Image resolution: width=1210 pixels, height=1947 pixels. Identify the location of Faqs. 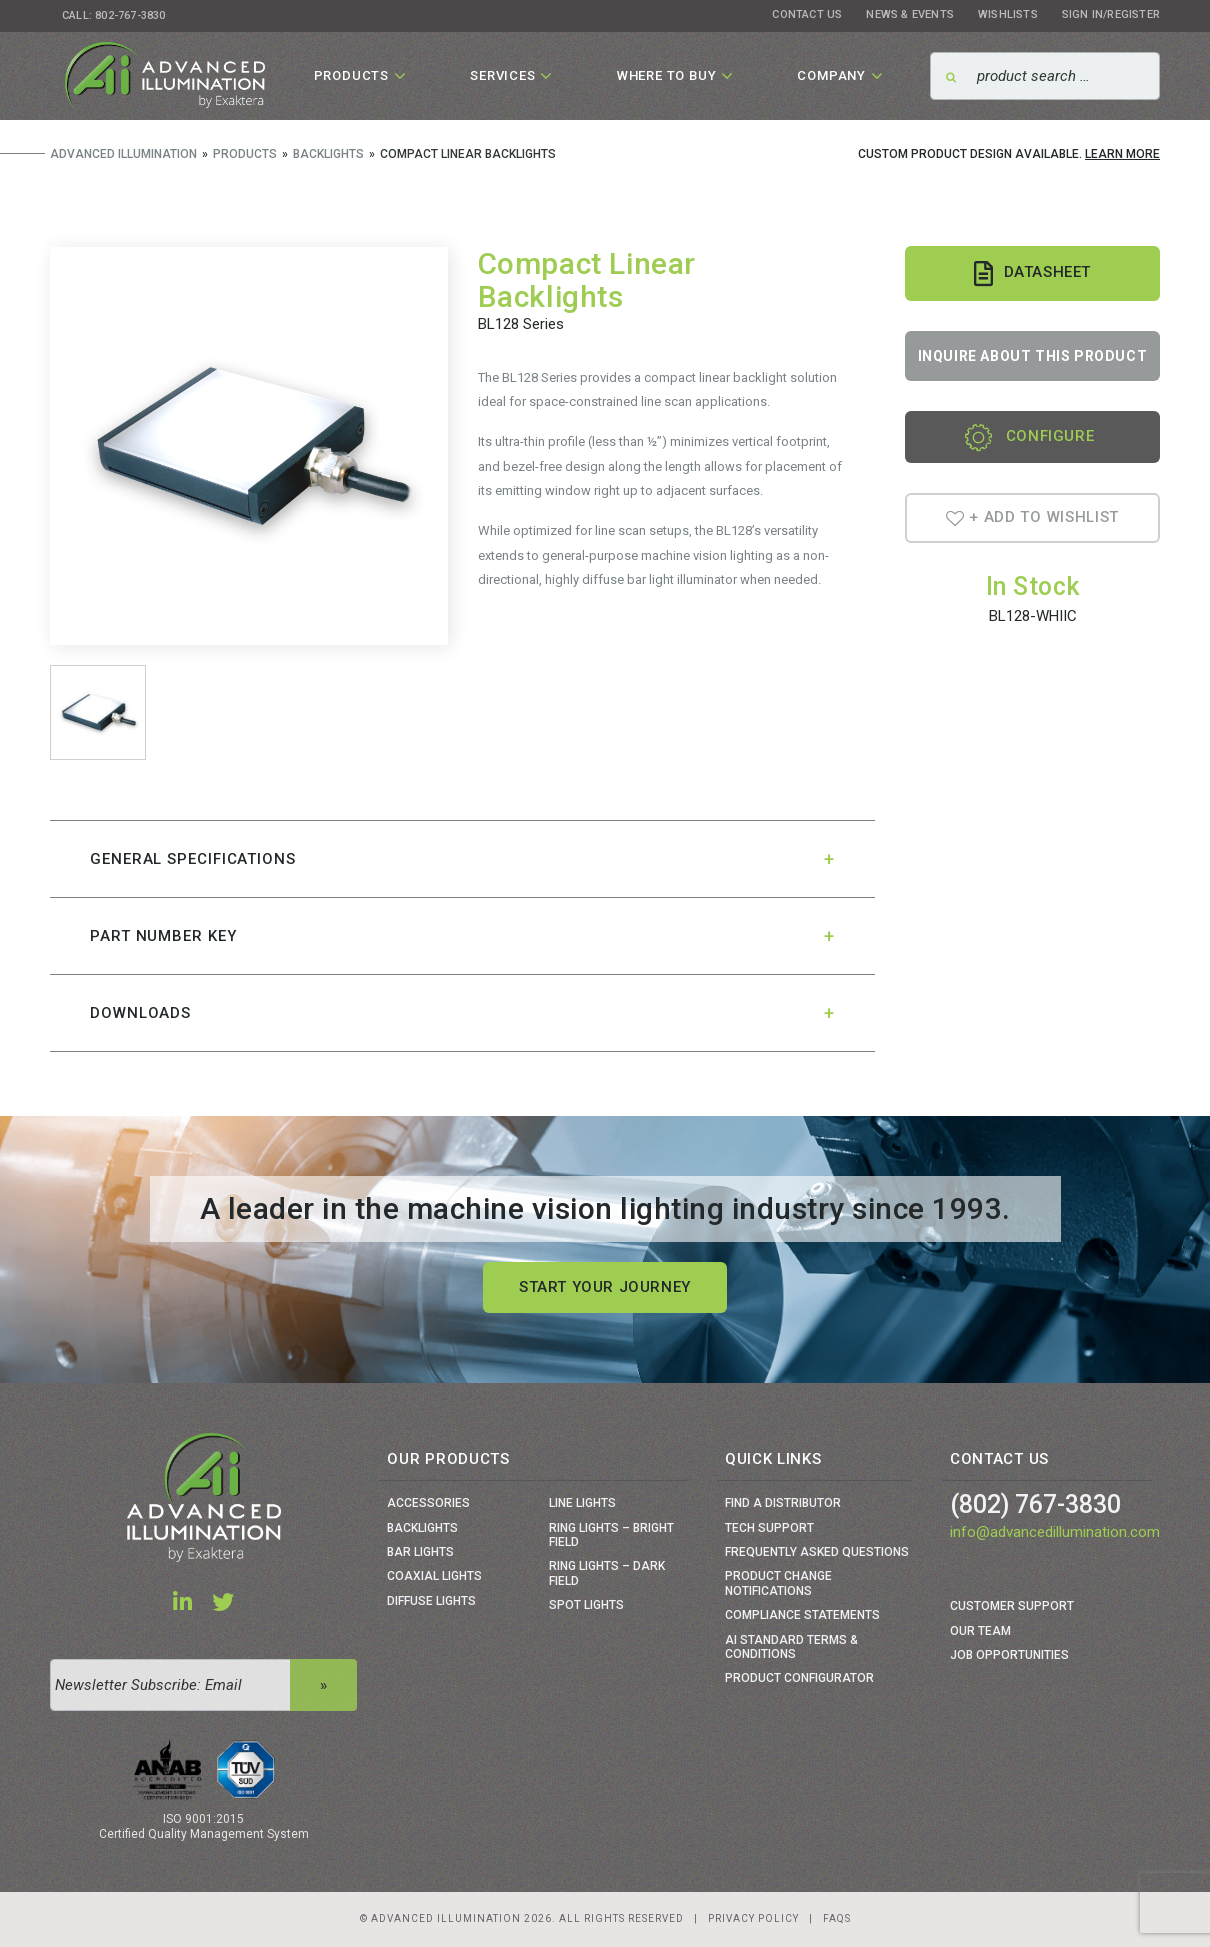
(837, 1918).